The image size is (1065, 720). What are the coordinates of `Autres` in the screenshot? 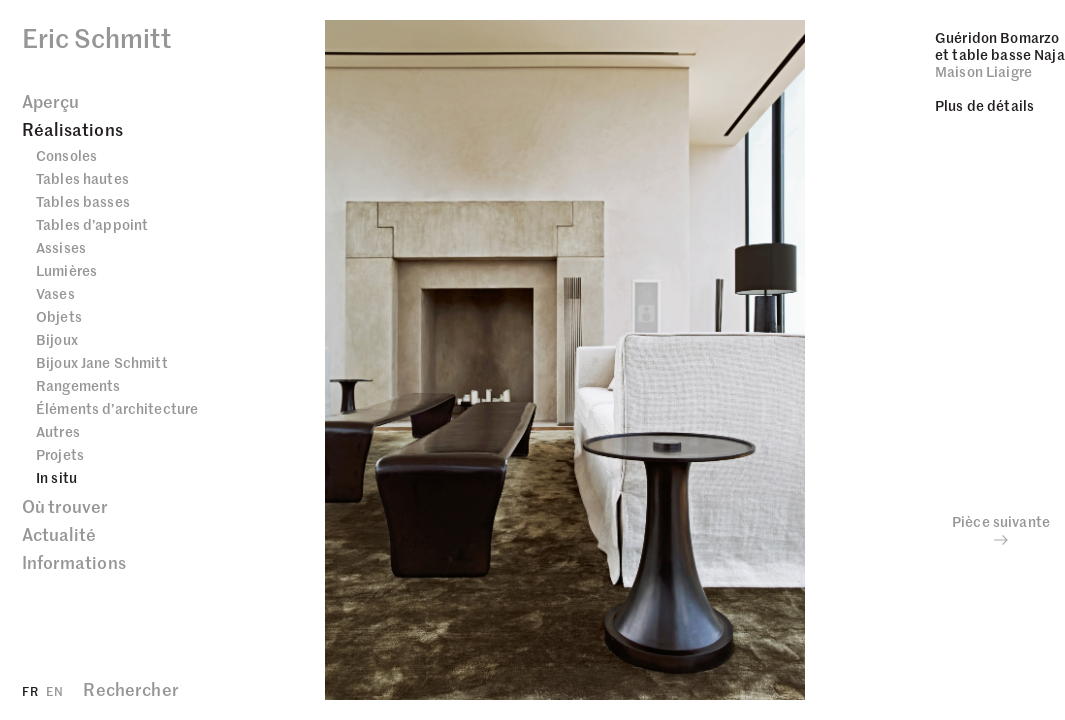 It's located at (58, 431).